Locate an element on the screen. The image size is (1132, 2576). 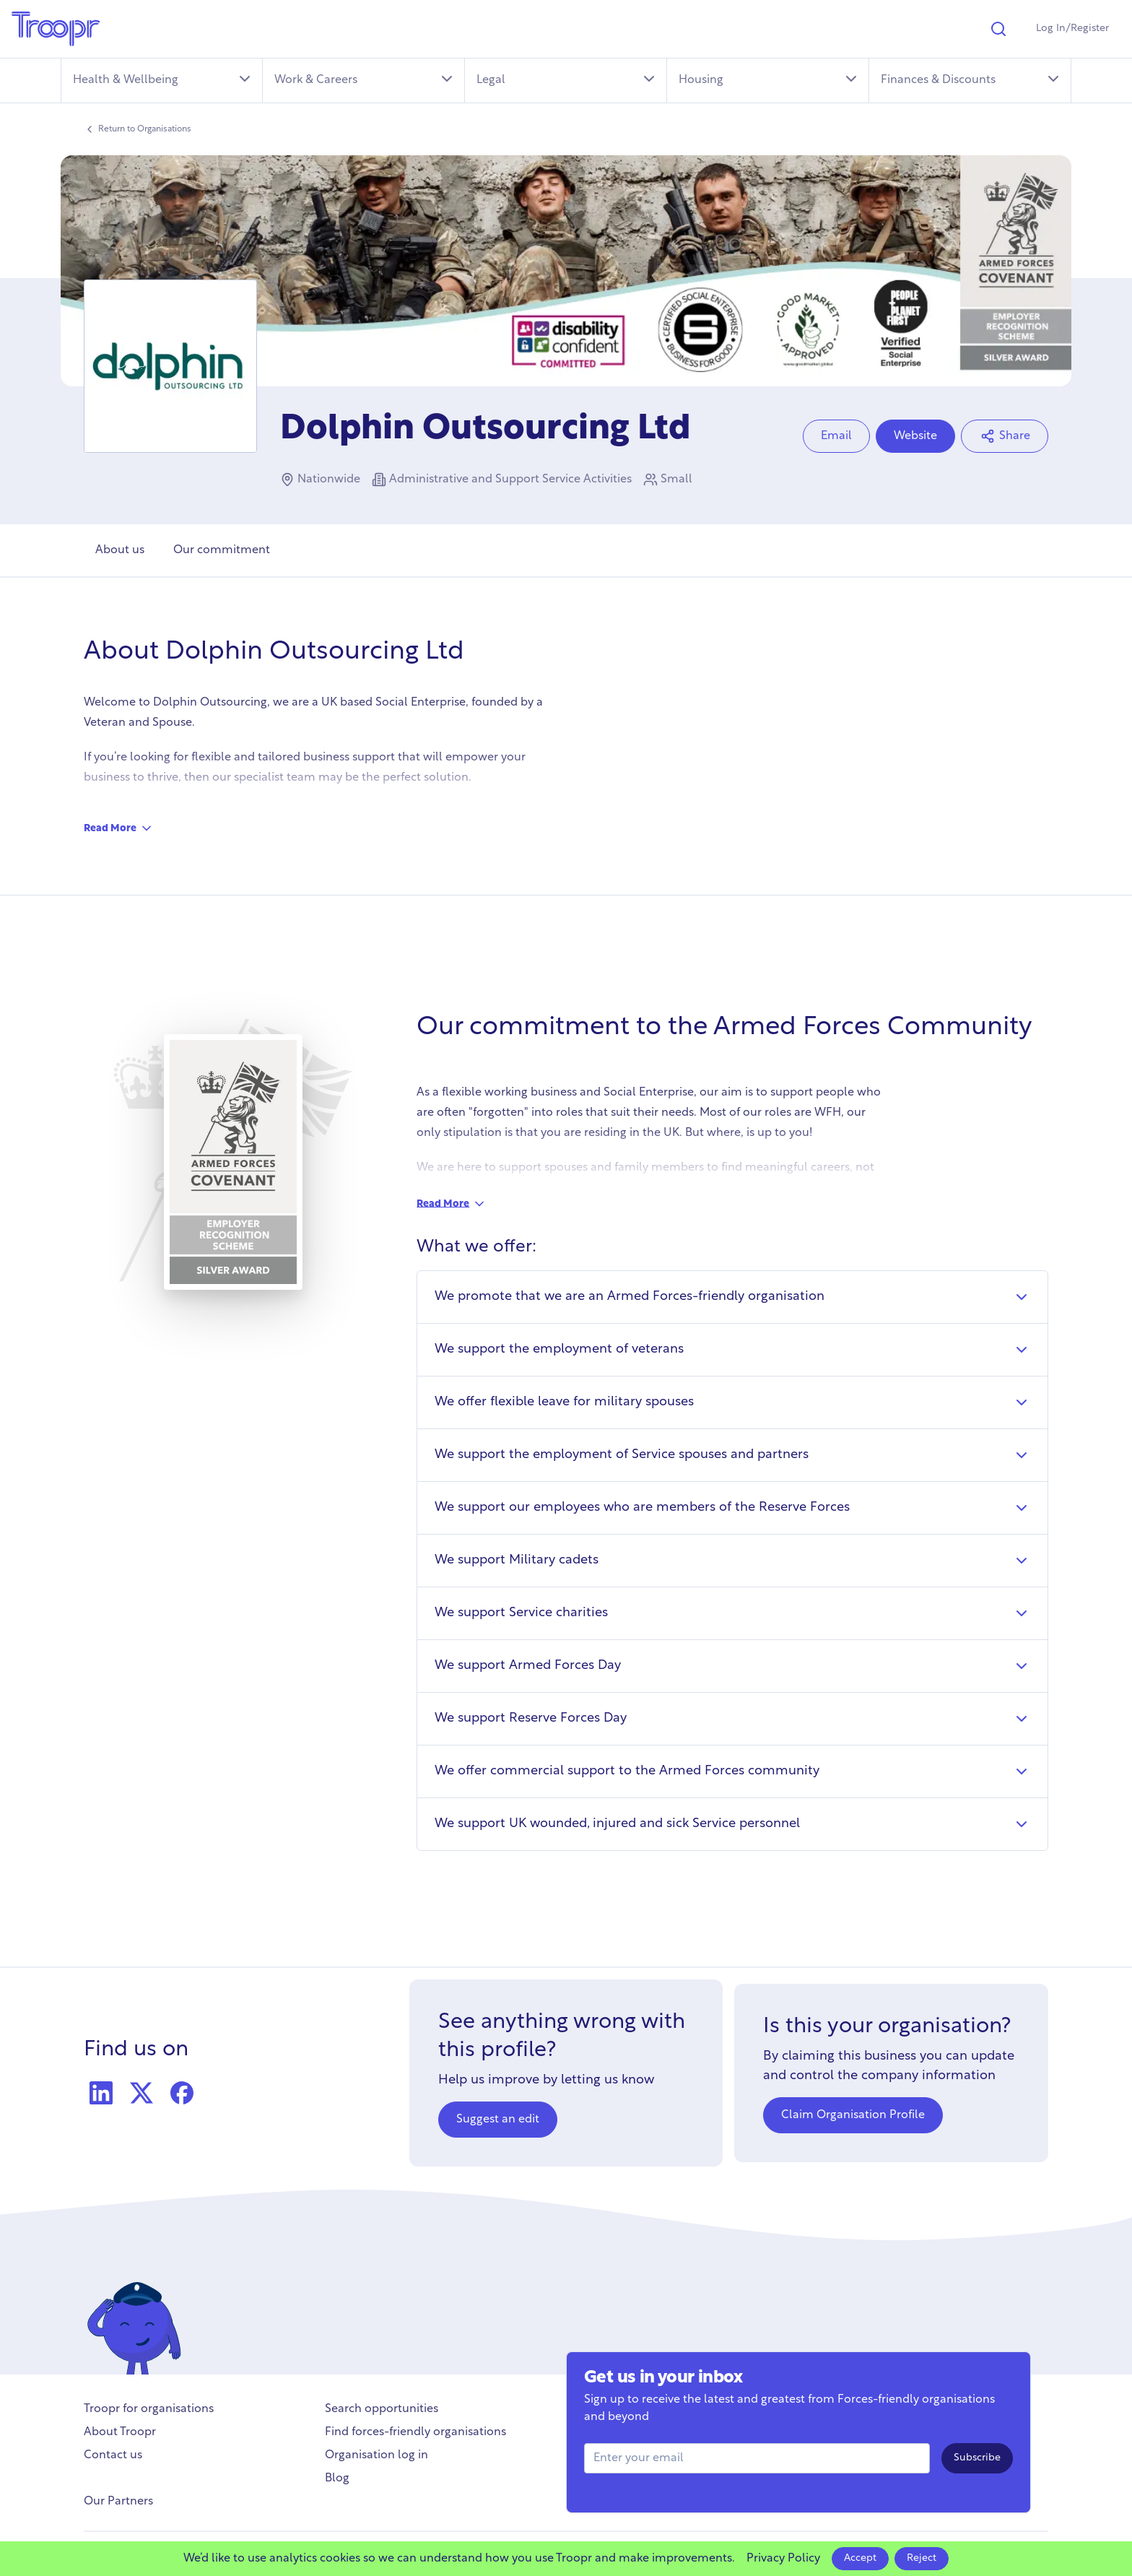
Health & Wellbeing is located at coordinates (163, 78).